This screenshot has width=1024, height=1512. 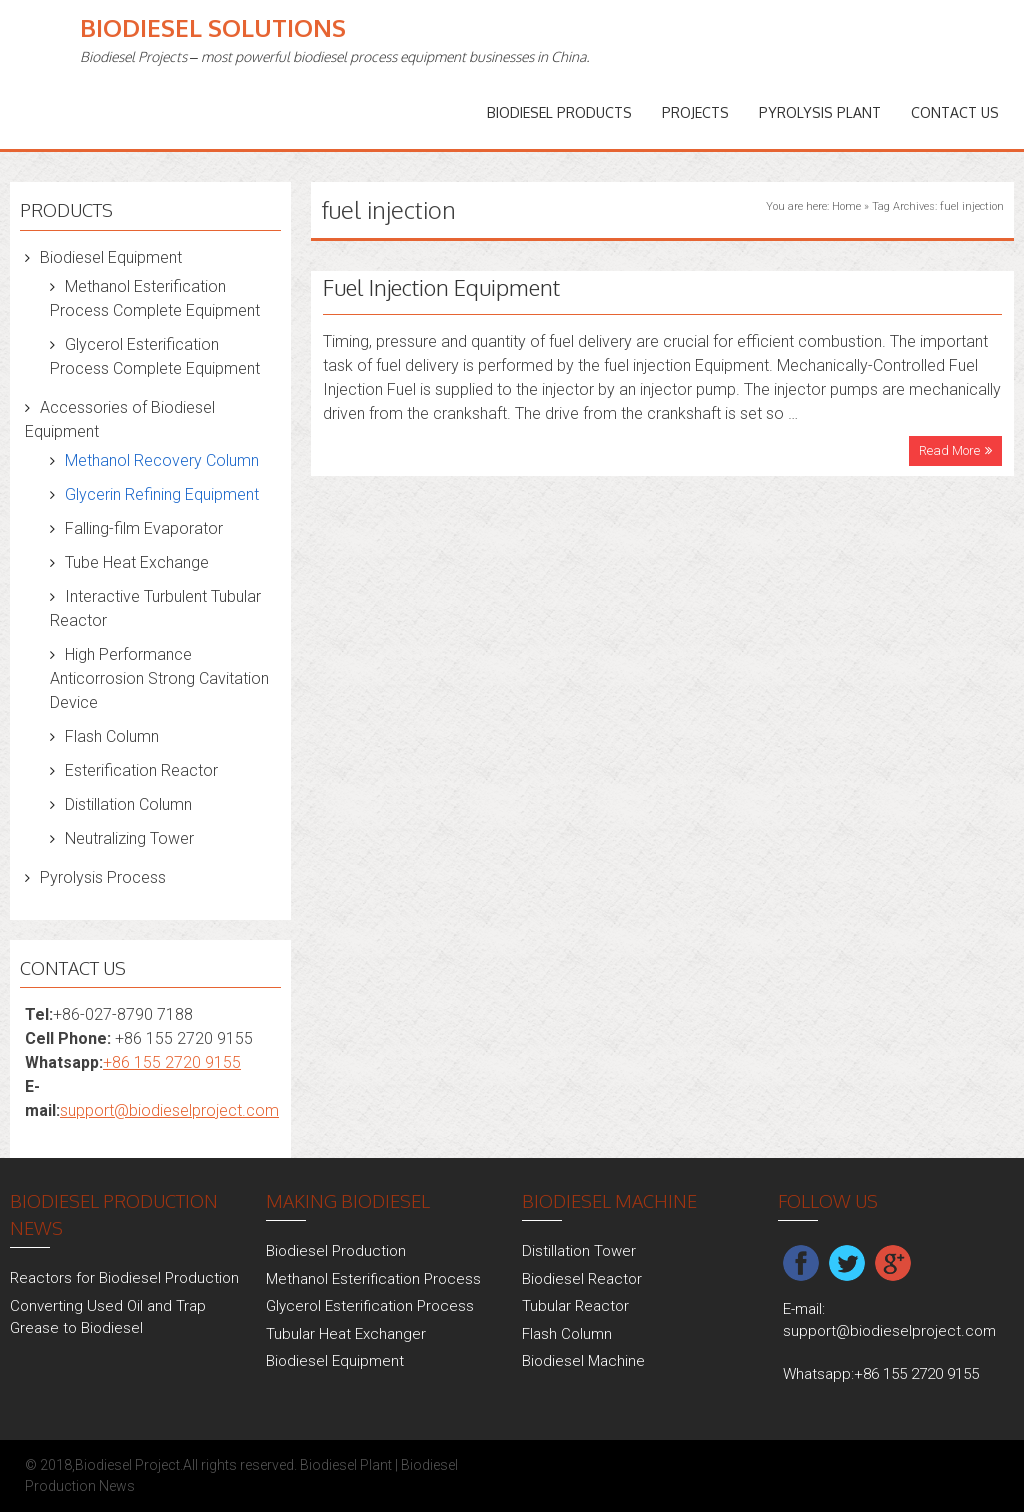 What do you see at coordinates (336, 1251) in the screenshot?
I see `Biodiesel Production` at bounding box center [336, 1251].